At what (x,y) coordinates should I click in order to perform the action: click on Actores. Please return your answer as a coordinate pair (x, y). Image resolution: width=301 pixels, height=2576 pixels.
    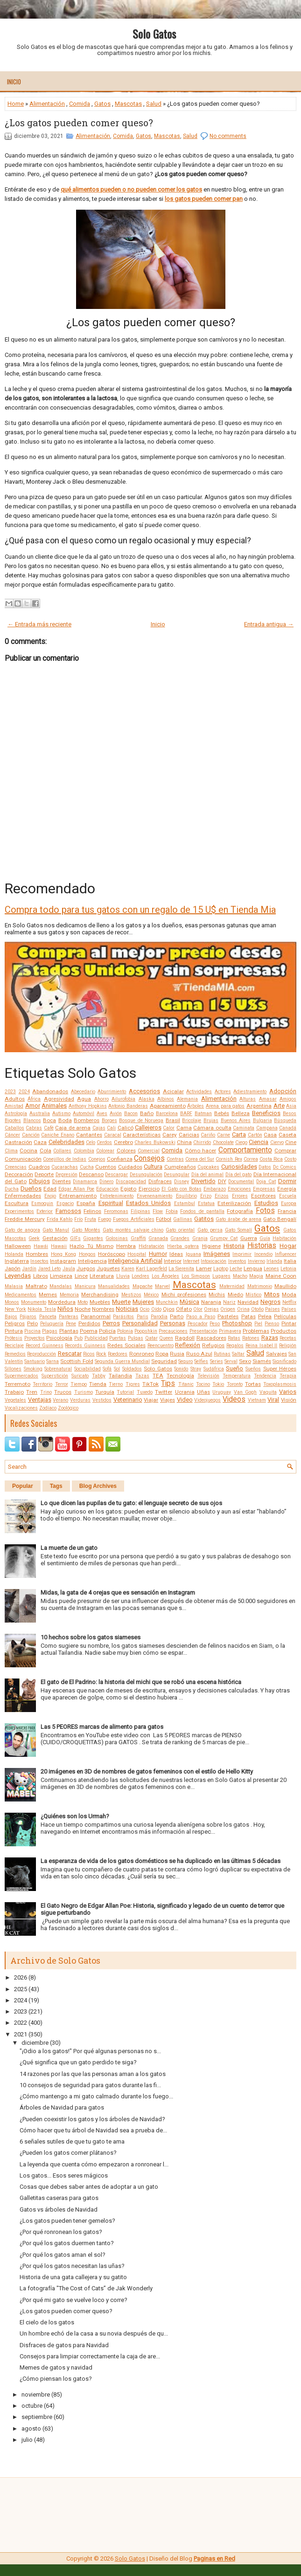
    Looking at the image, I should click on (223, 1092).